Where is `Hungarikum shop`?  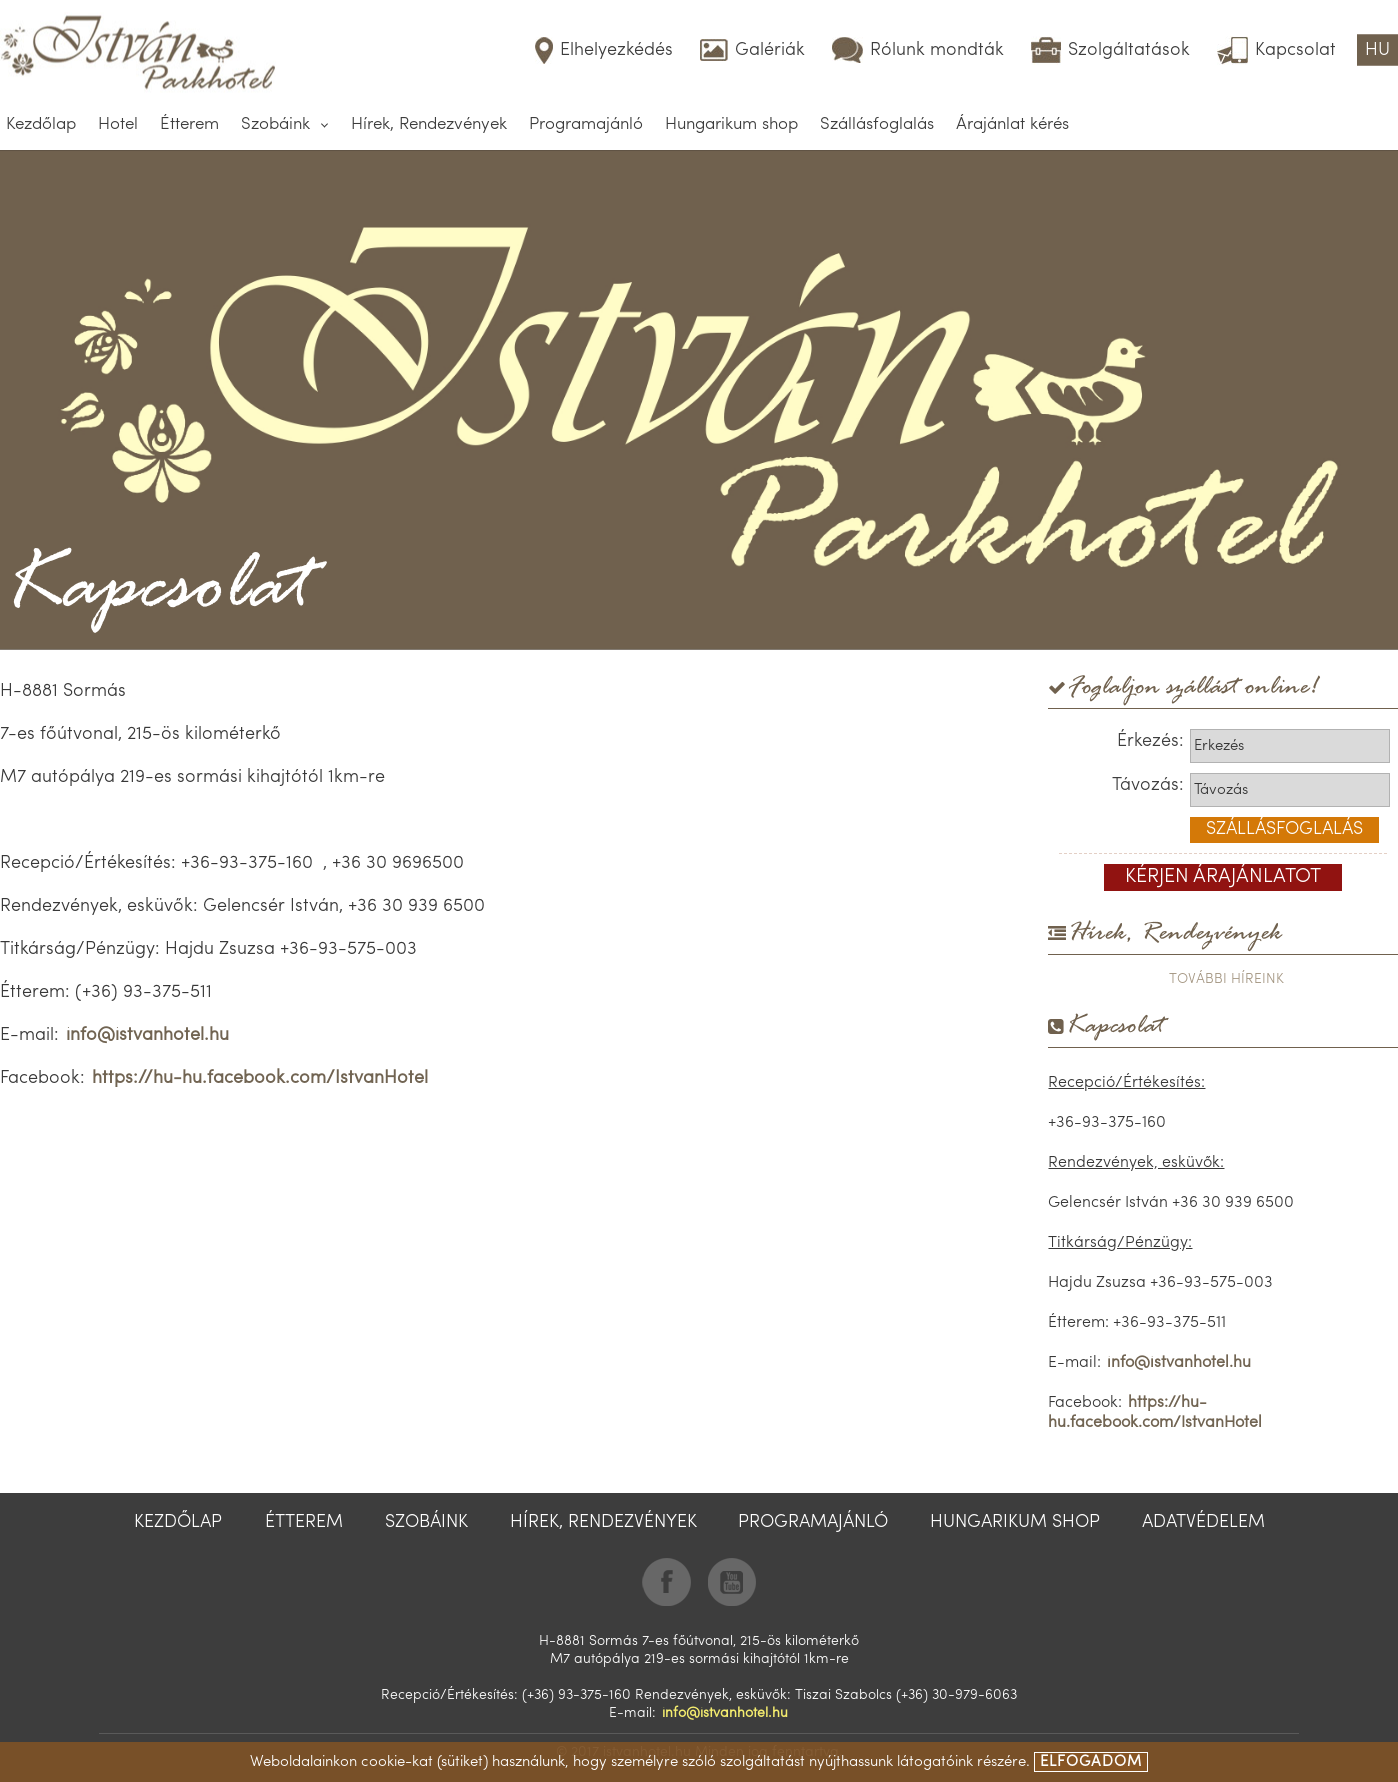 Hungarikum shop is located at coordinates (731, 124).